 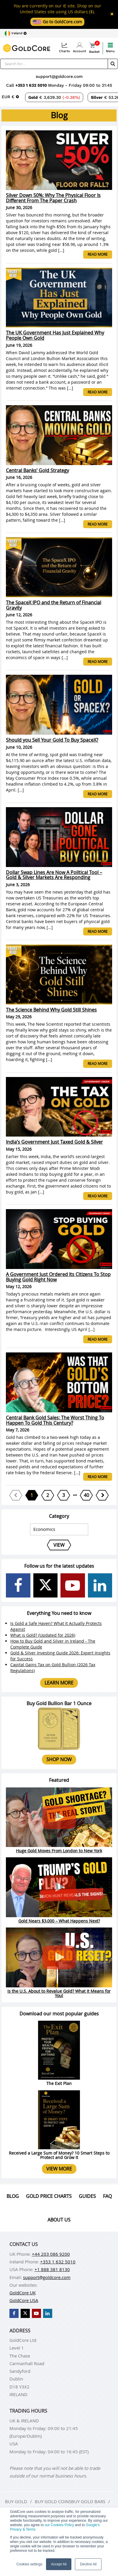 I want to click on View more, so click(x=59, y=2168).